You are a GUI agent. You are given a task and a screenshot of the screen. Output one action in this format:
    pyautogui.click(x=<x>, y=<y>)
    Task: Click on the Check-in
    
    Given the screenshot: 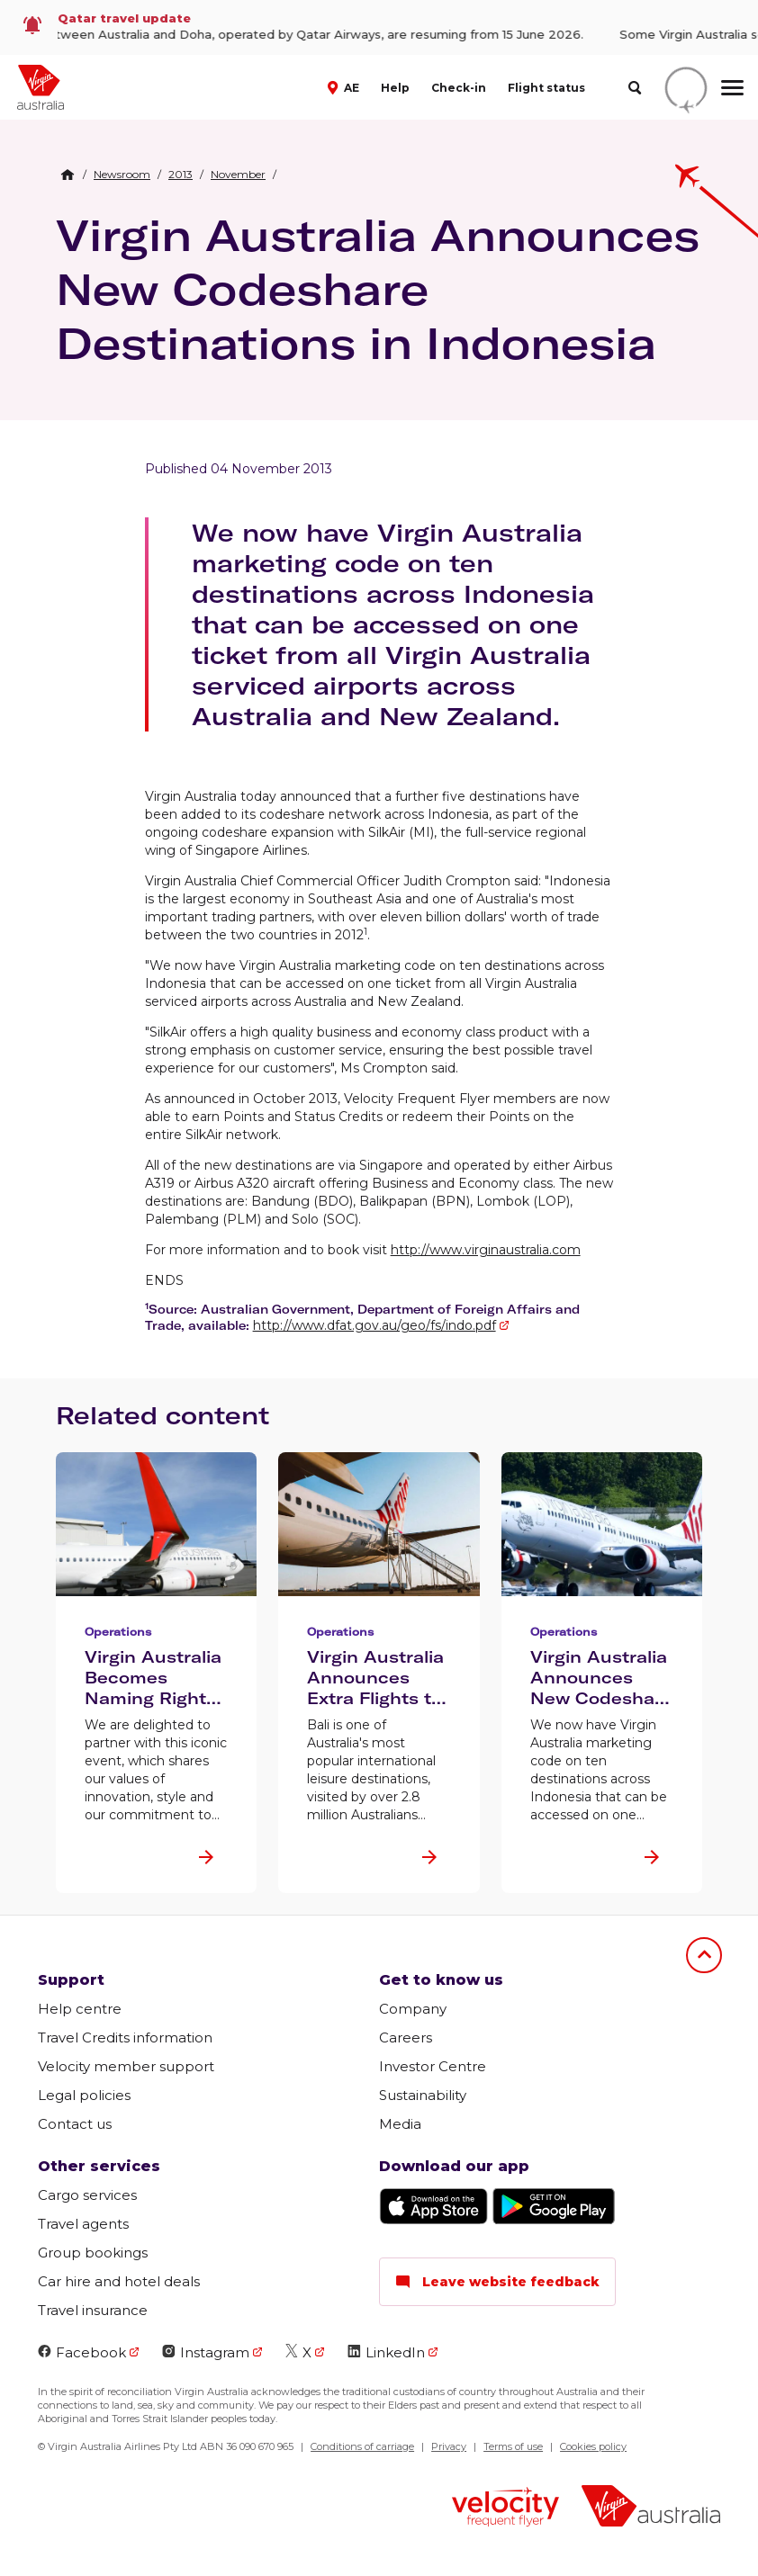 What is the action you would take?
    pyautogui.click(x=458, y=87)
    